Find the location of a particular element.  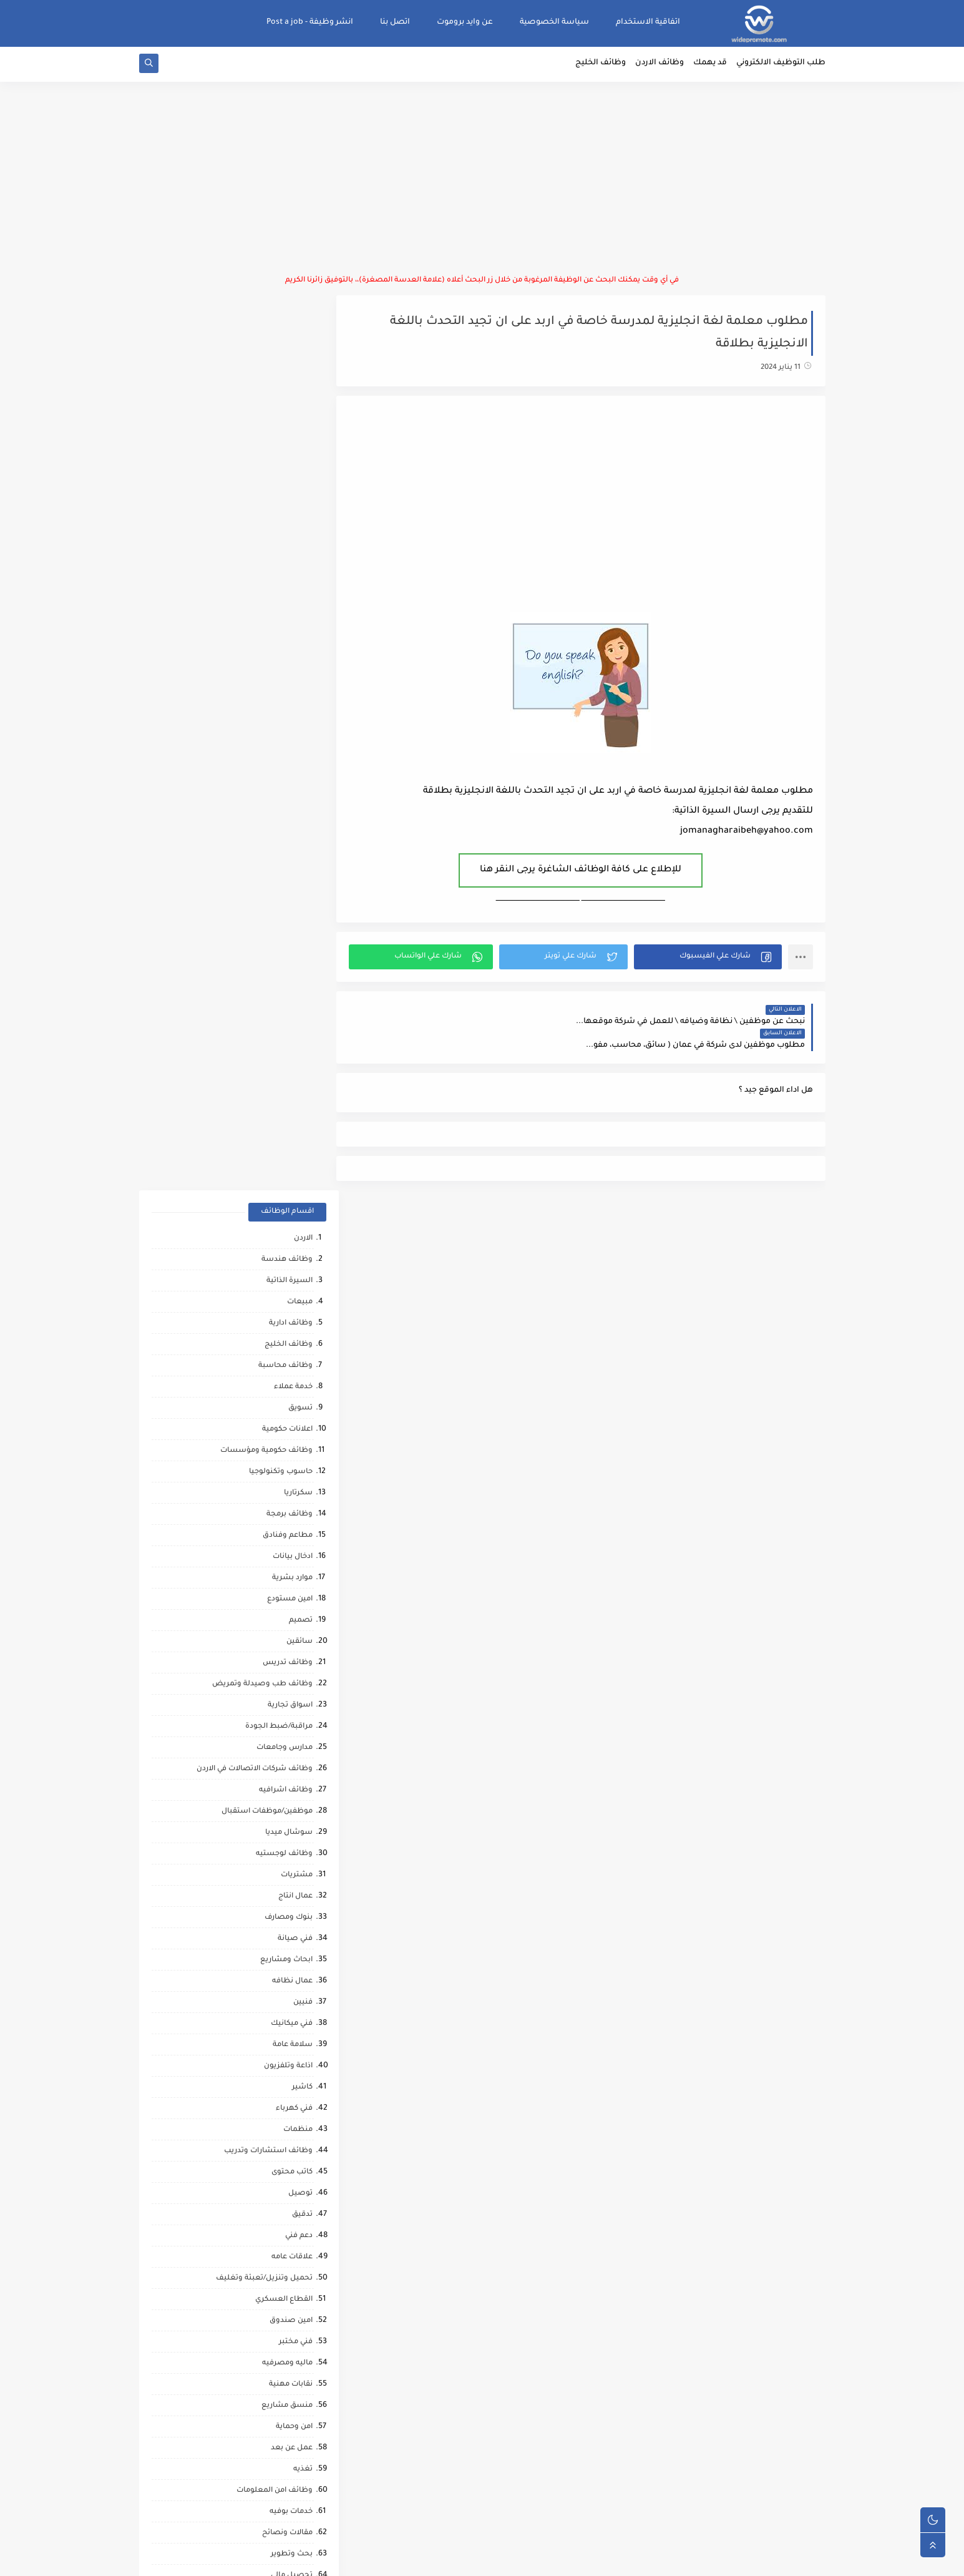

خدمات بوفيه is located at coordinates (291, 1619).